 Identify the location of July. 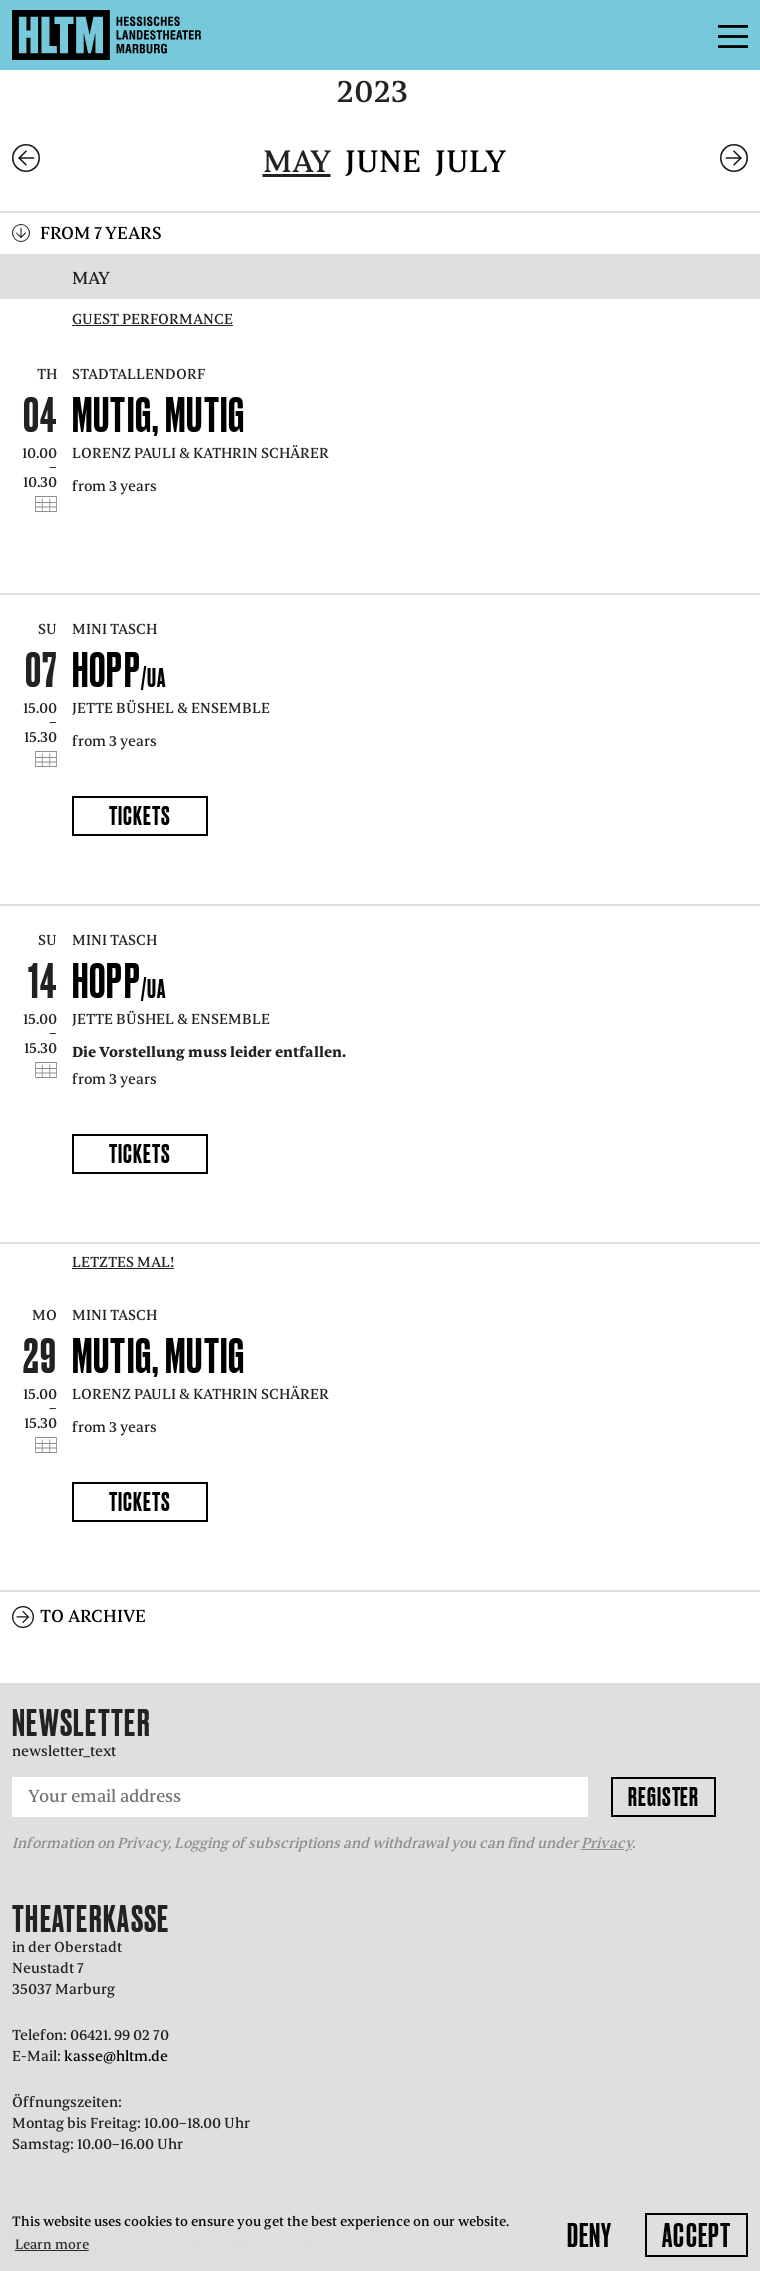
(470, 161).